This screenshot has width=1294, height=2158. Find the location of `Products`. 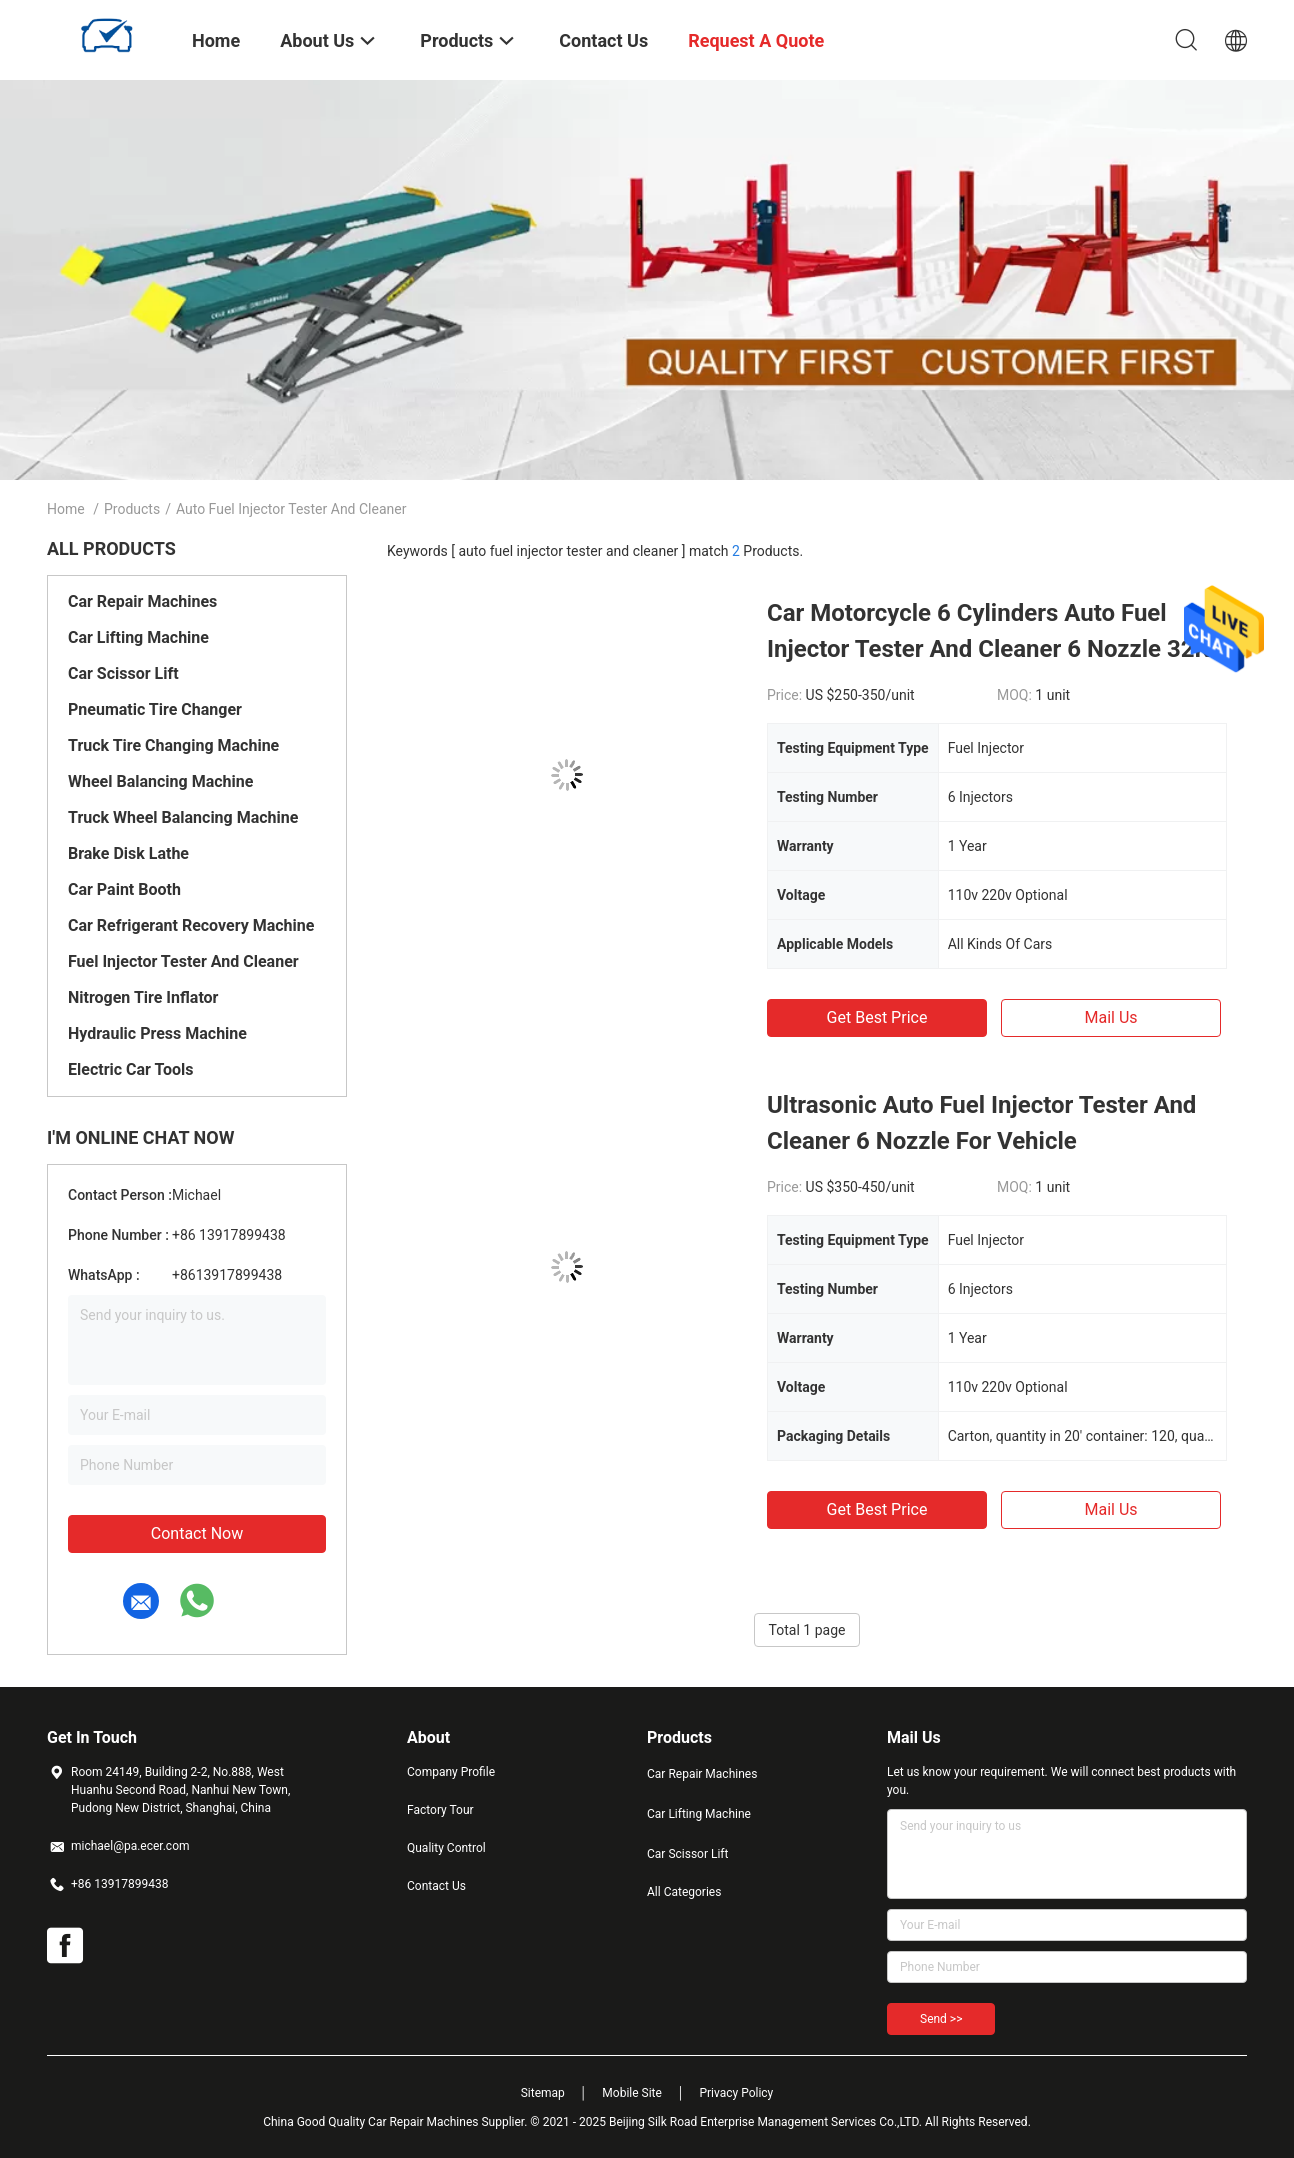

Products is located at coordinates (132, 509).